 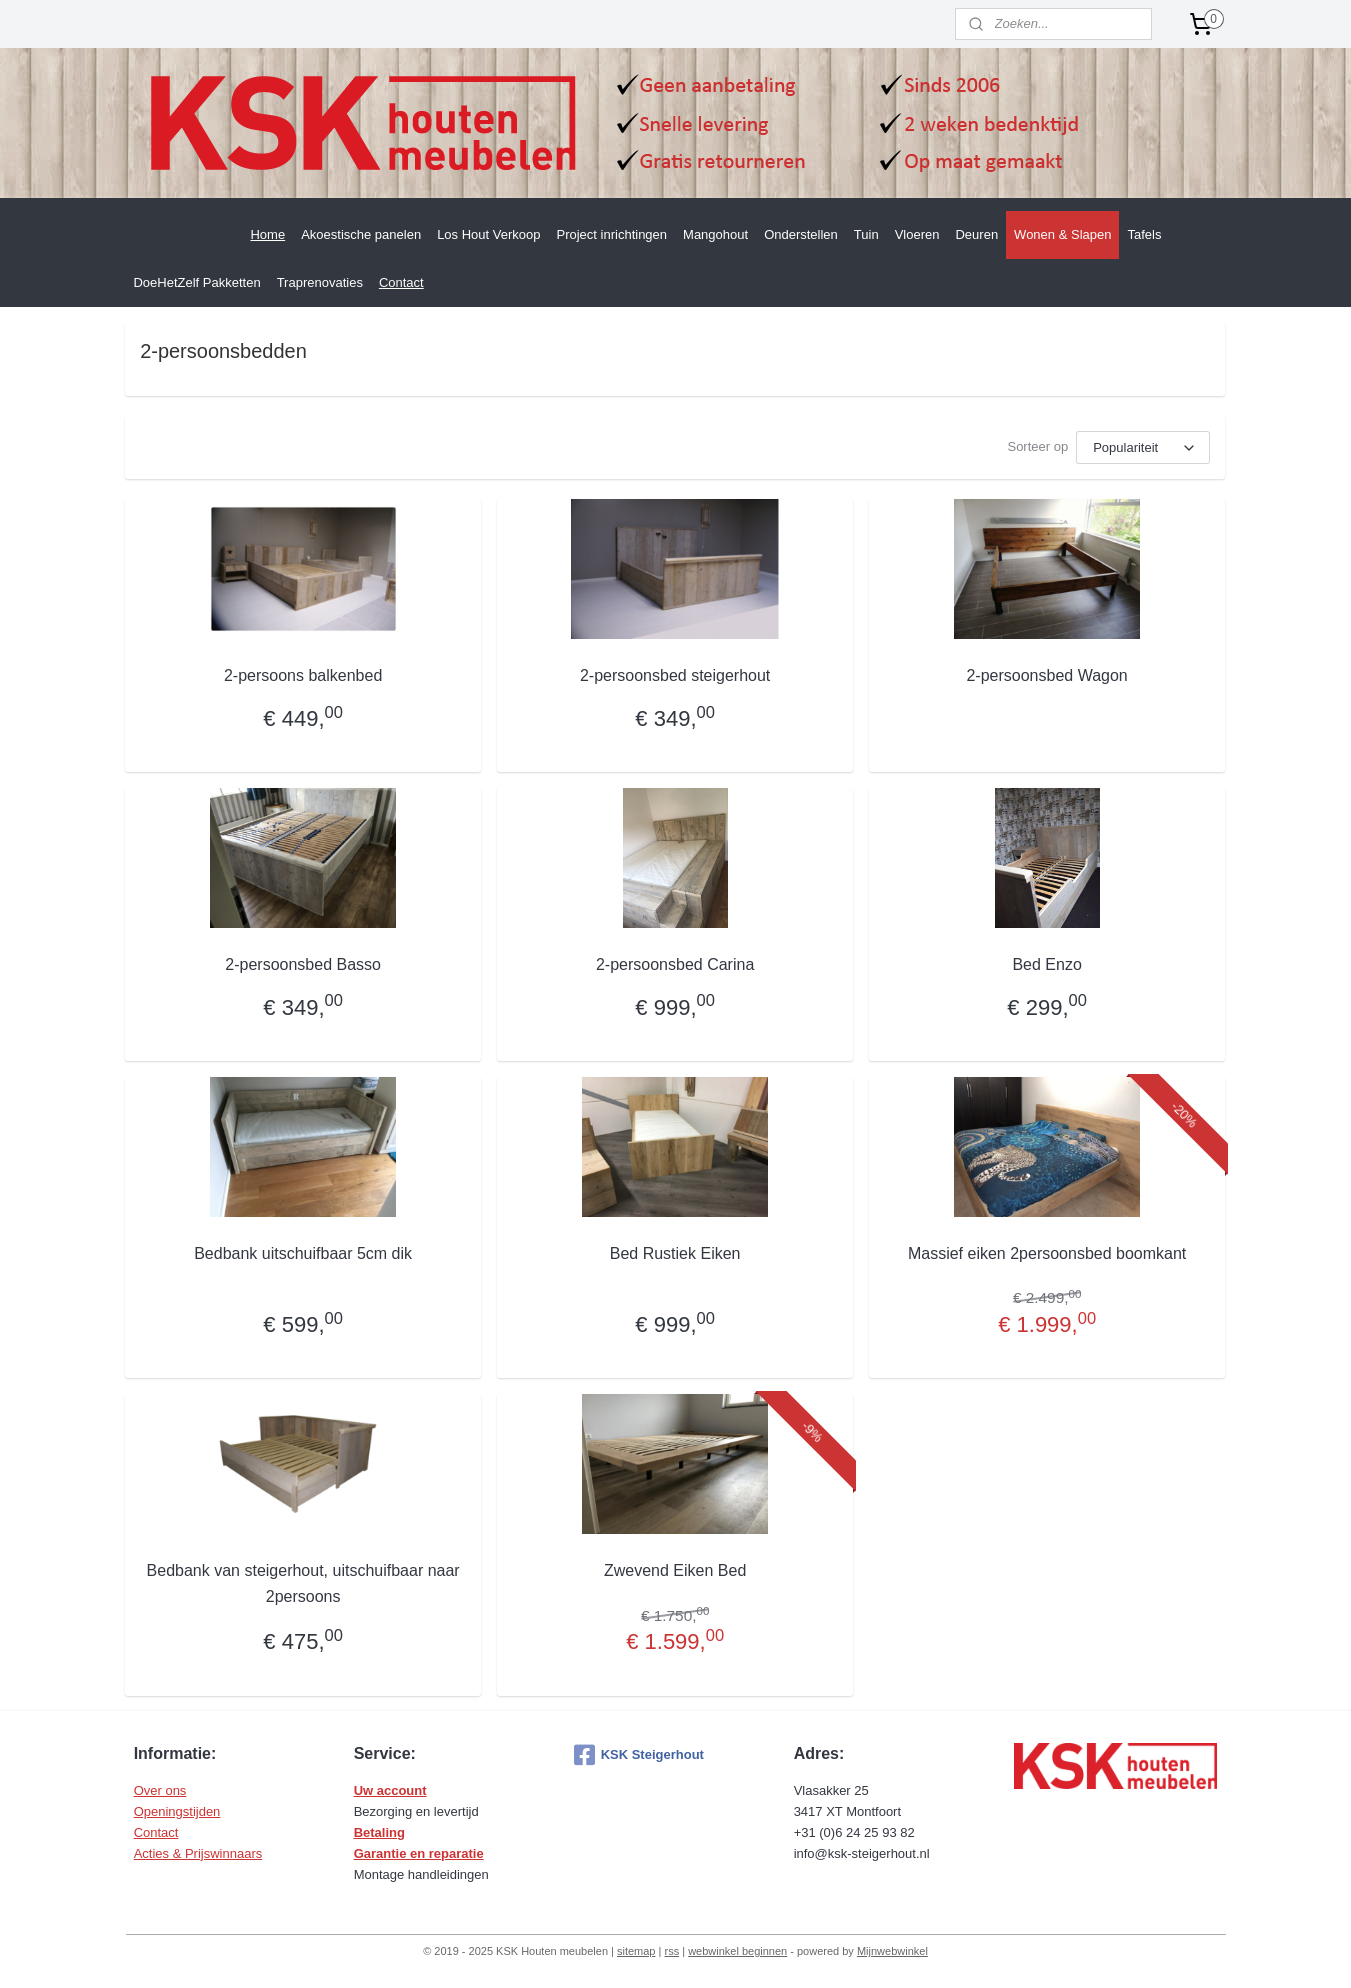 I want to click on 2-persoonsbed Carina, so click(x=675, y=964).